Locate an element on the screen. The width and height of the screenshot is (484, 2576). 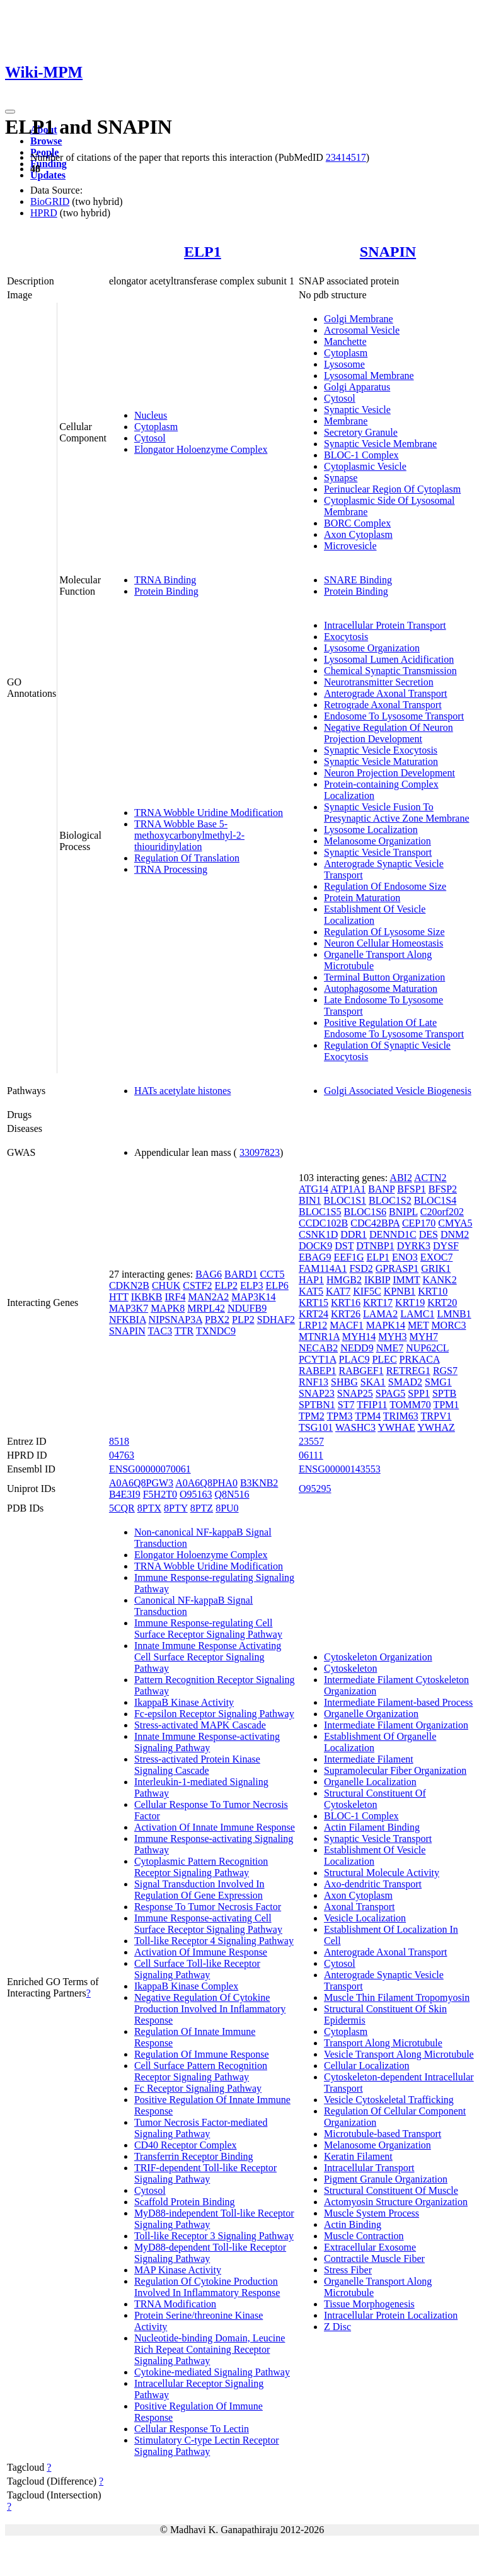
Neurotransmitter Secretion is located at coordinates (379, 682).